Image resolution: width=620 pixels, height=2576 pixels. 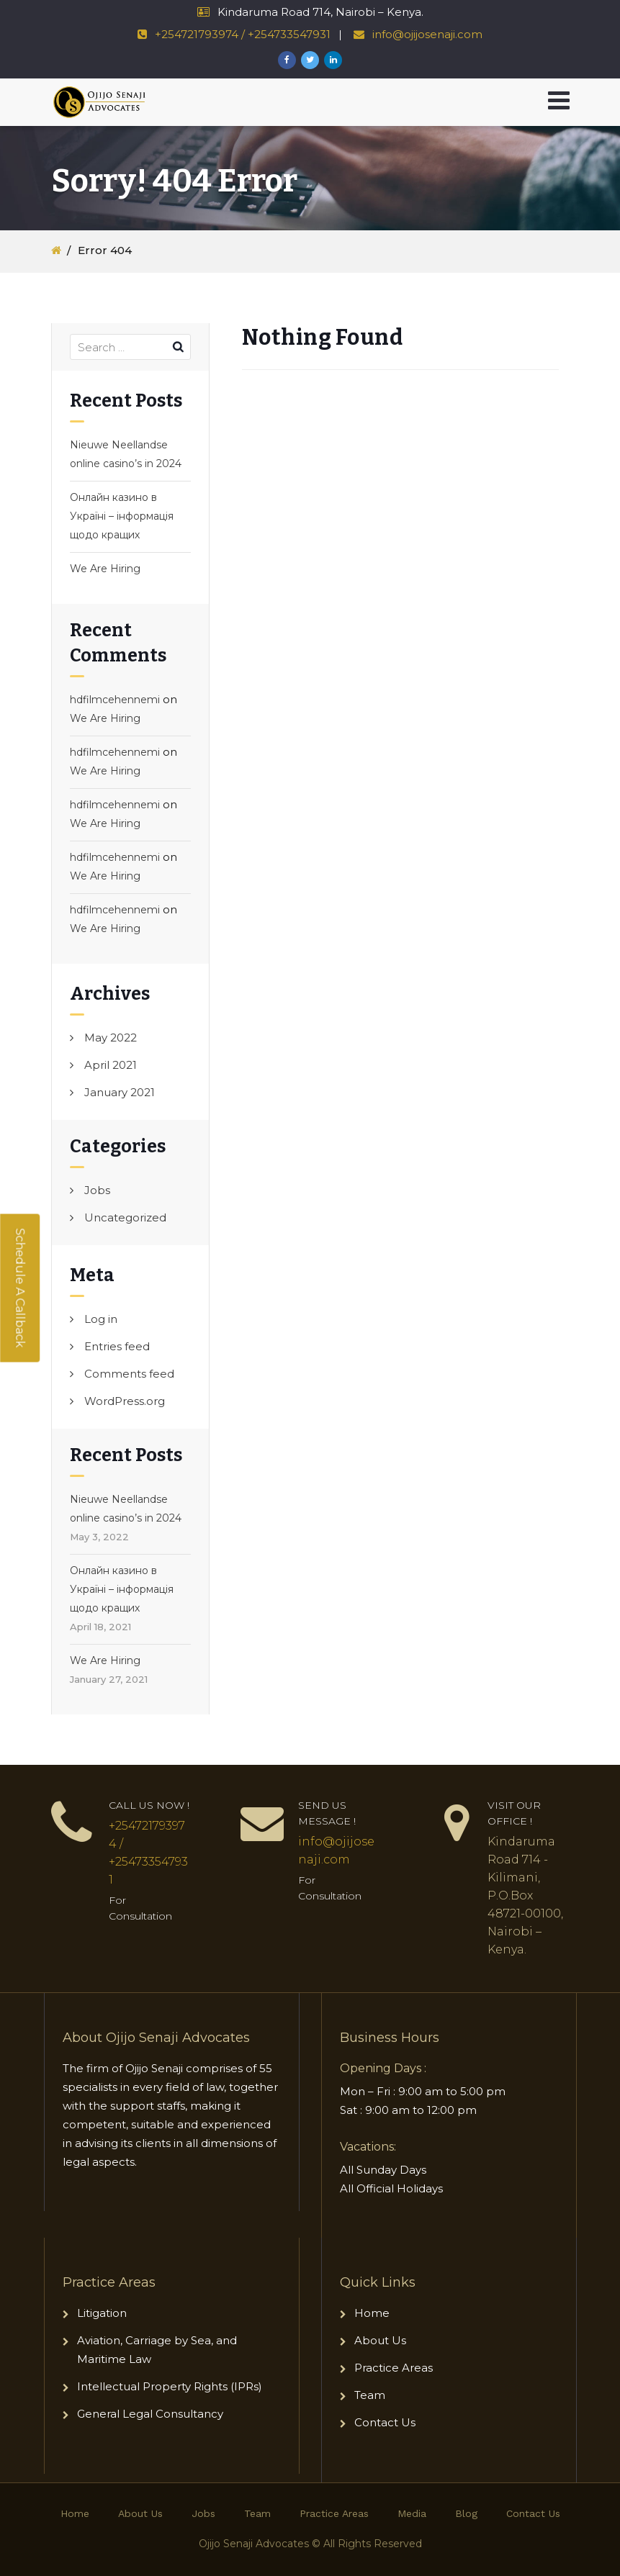 What do you see at coordinates (243, 34) in the screenshot?
I see `+254721793974 / +254733547931` at bounding box center [243, 34].